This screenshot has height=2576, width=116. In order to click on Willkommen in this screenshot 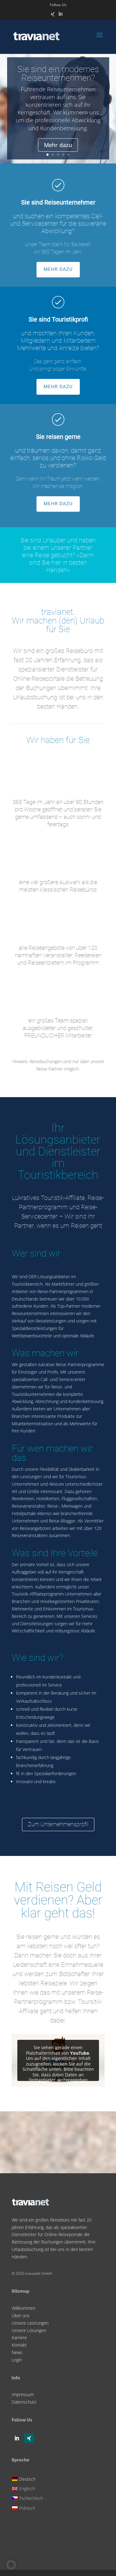, I will do `click(23, 2308)`.